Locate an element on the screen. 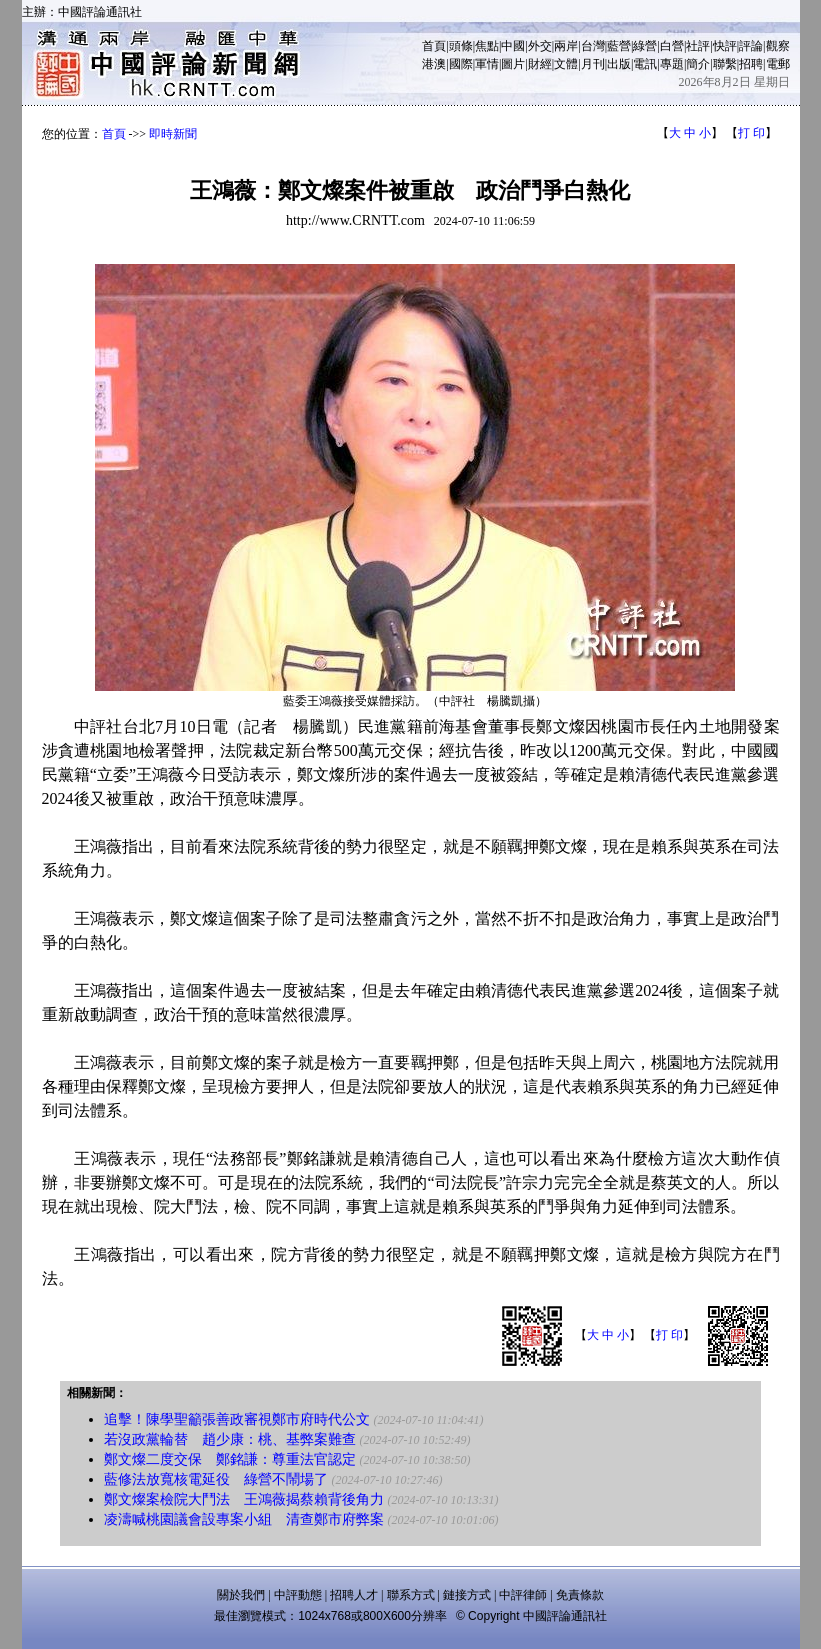 This screenshot has height=1649, width=821. 焦點 is located at coordinates (487, 46).